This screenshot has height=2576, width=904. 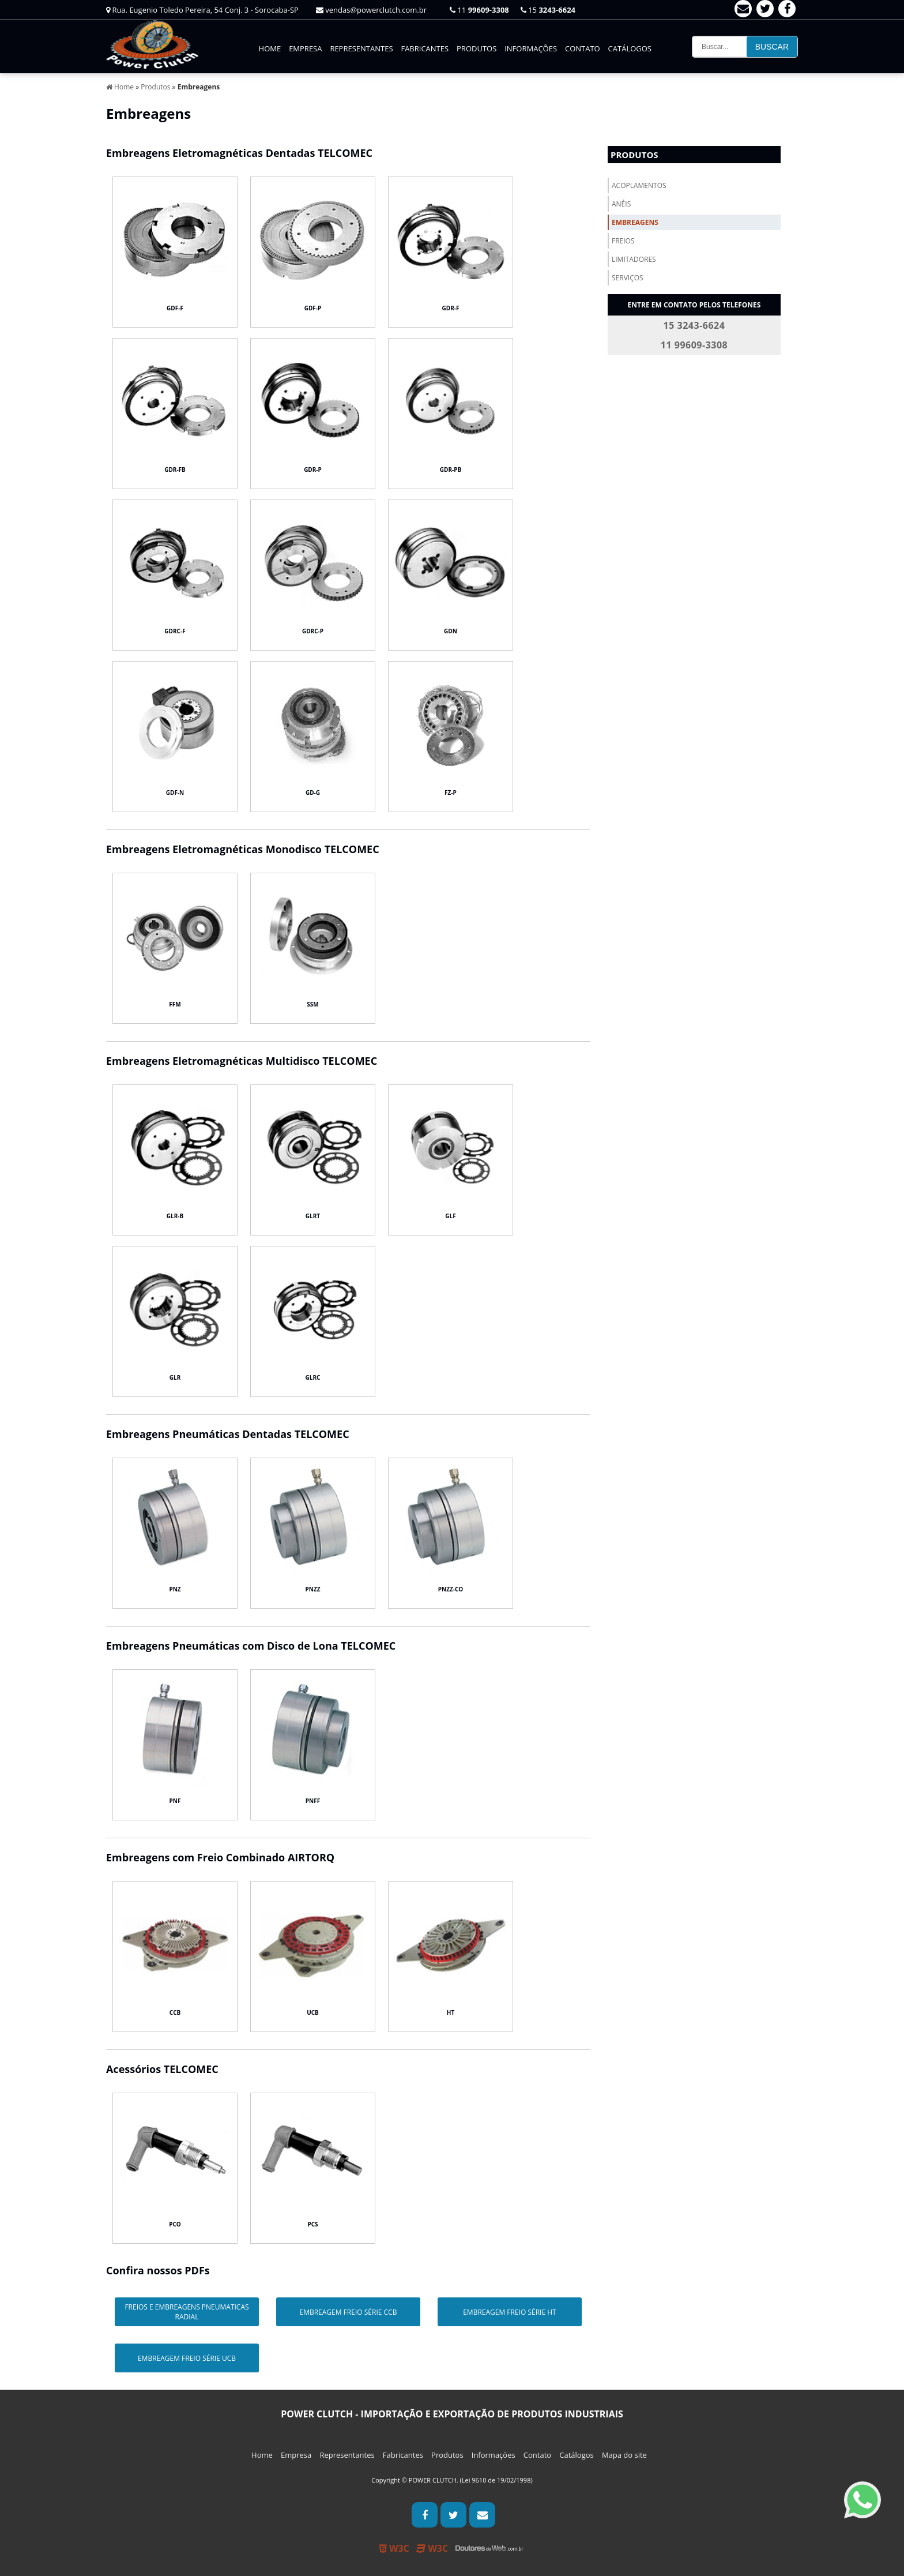 What do you see at coordinates (174, 1004) in the screenshot?
I see `FFM` at bounding box center [174, 1004].